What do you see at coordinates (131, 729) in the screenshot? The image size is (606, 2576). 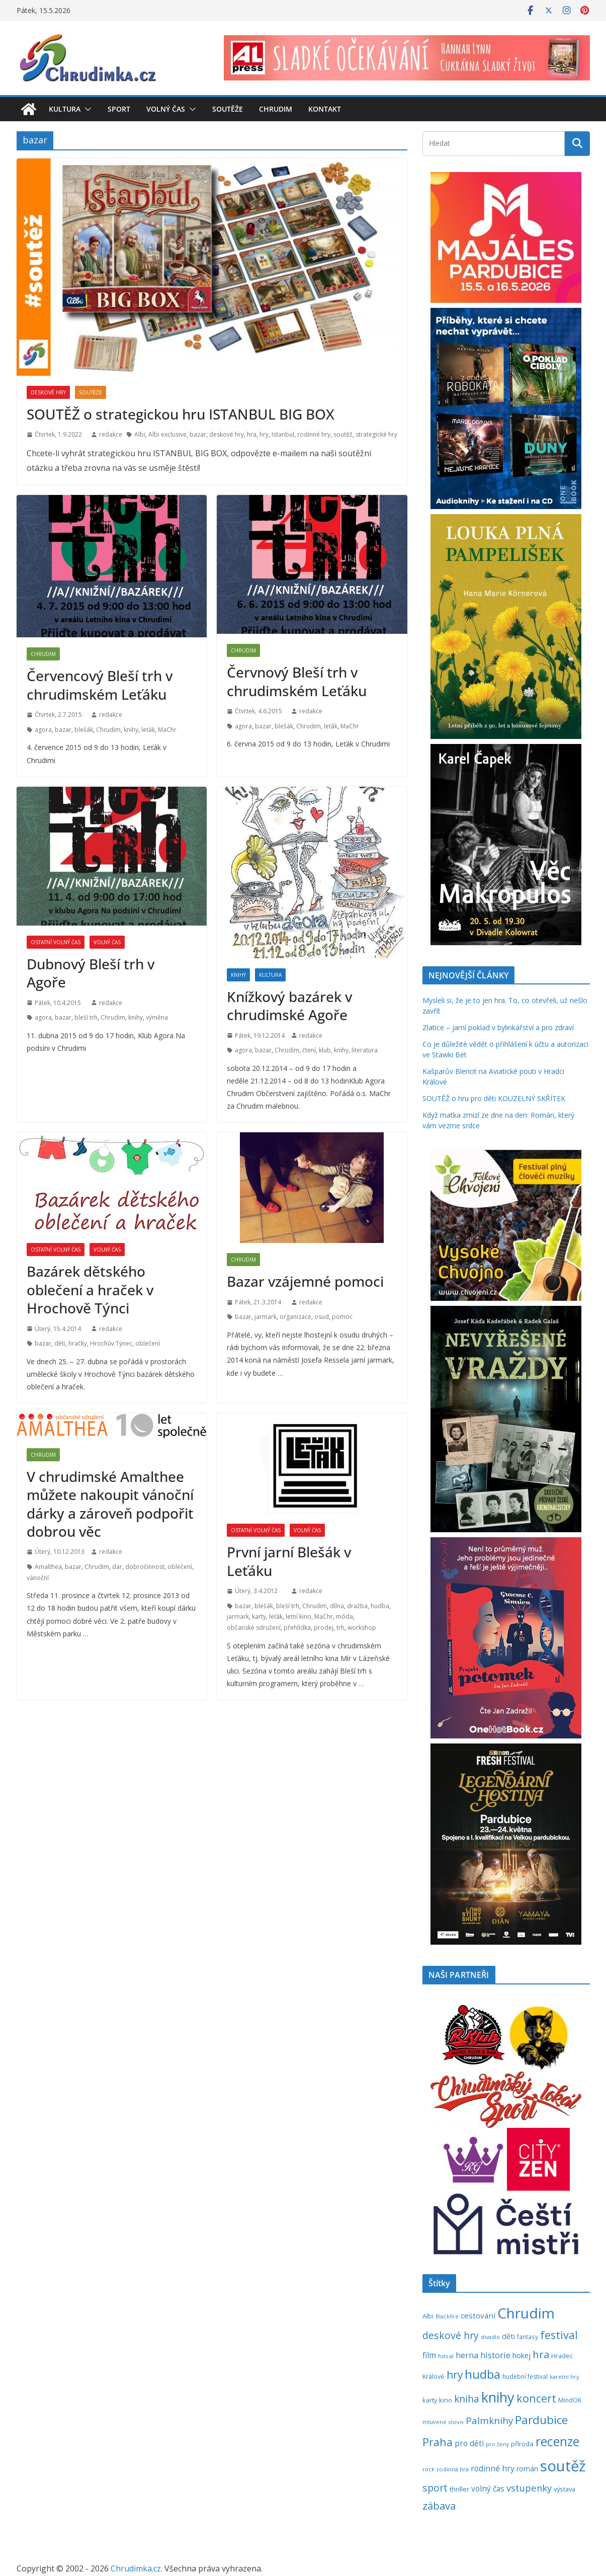 I see `knihy` at bounding box center [131, 729].